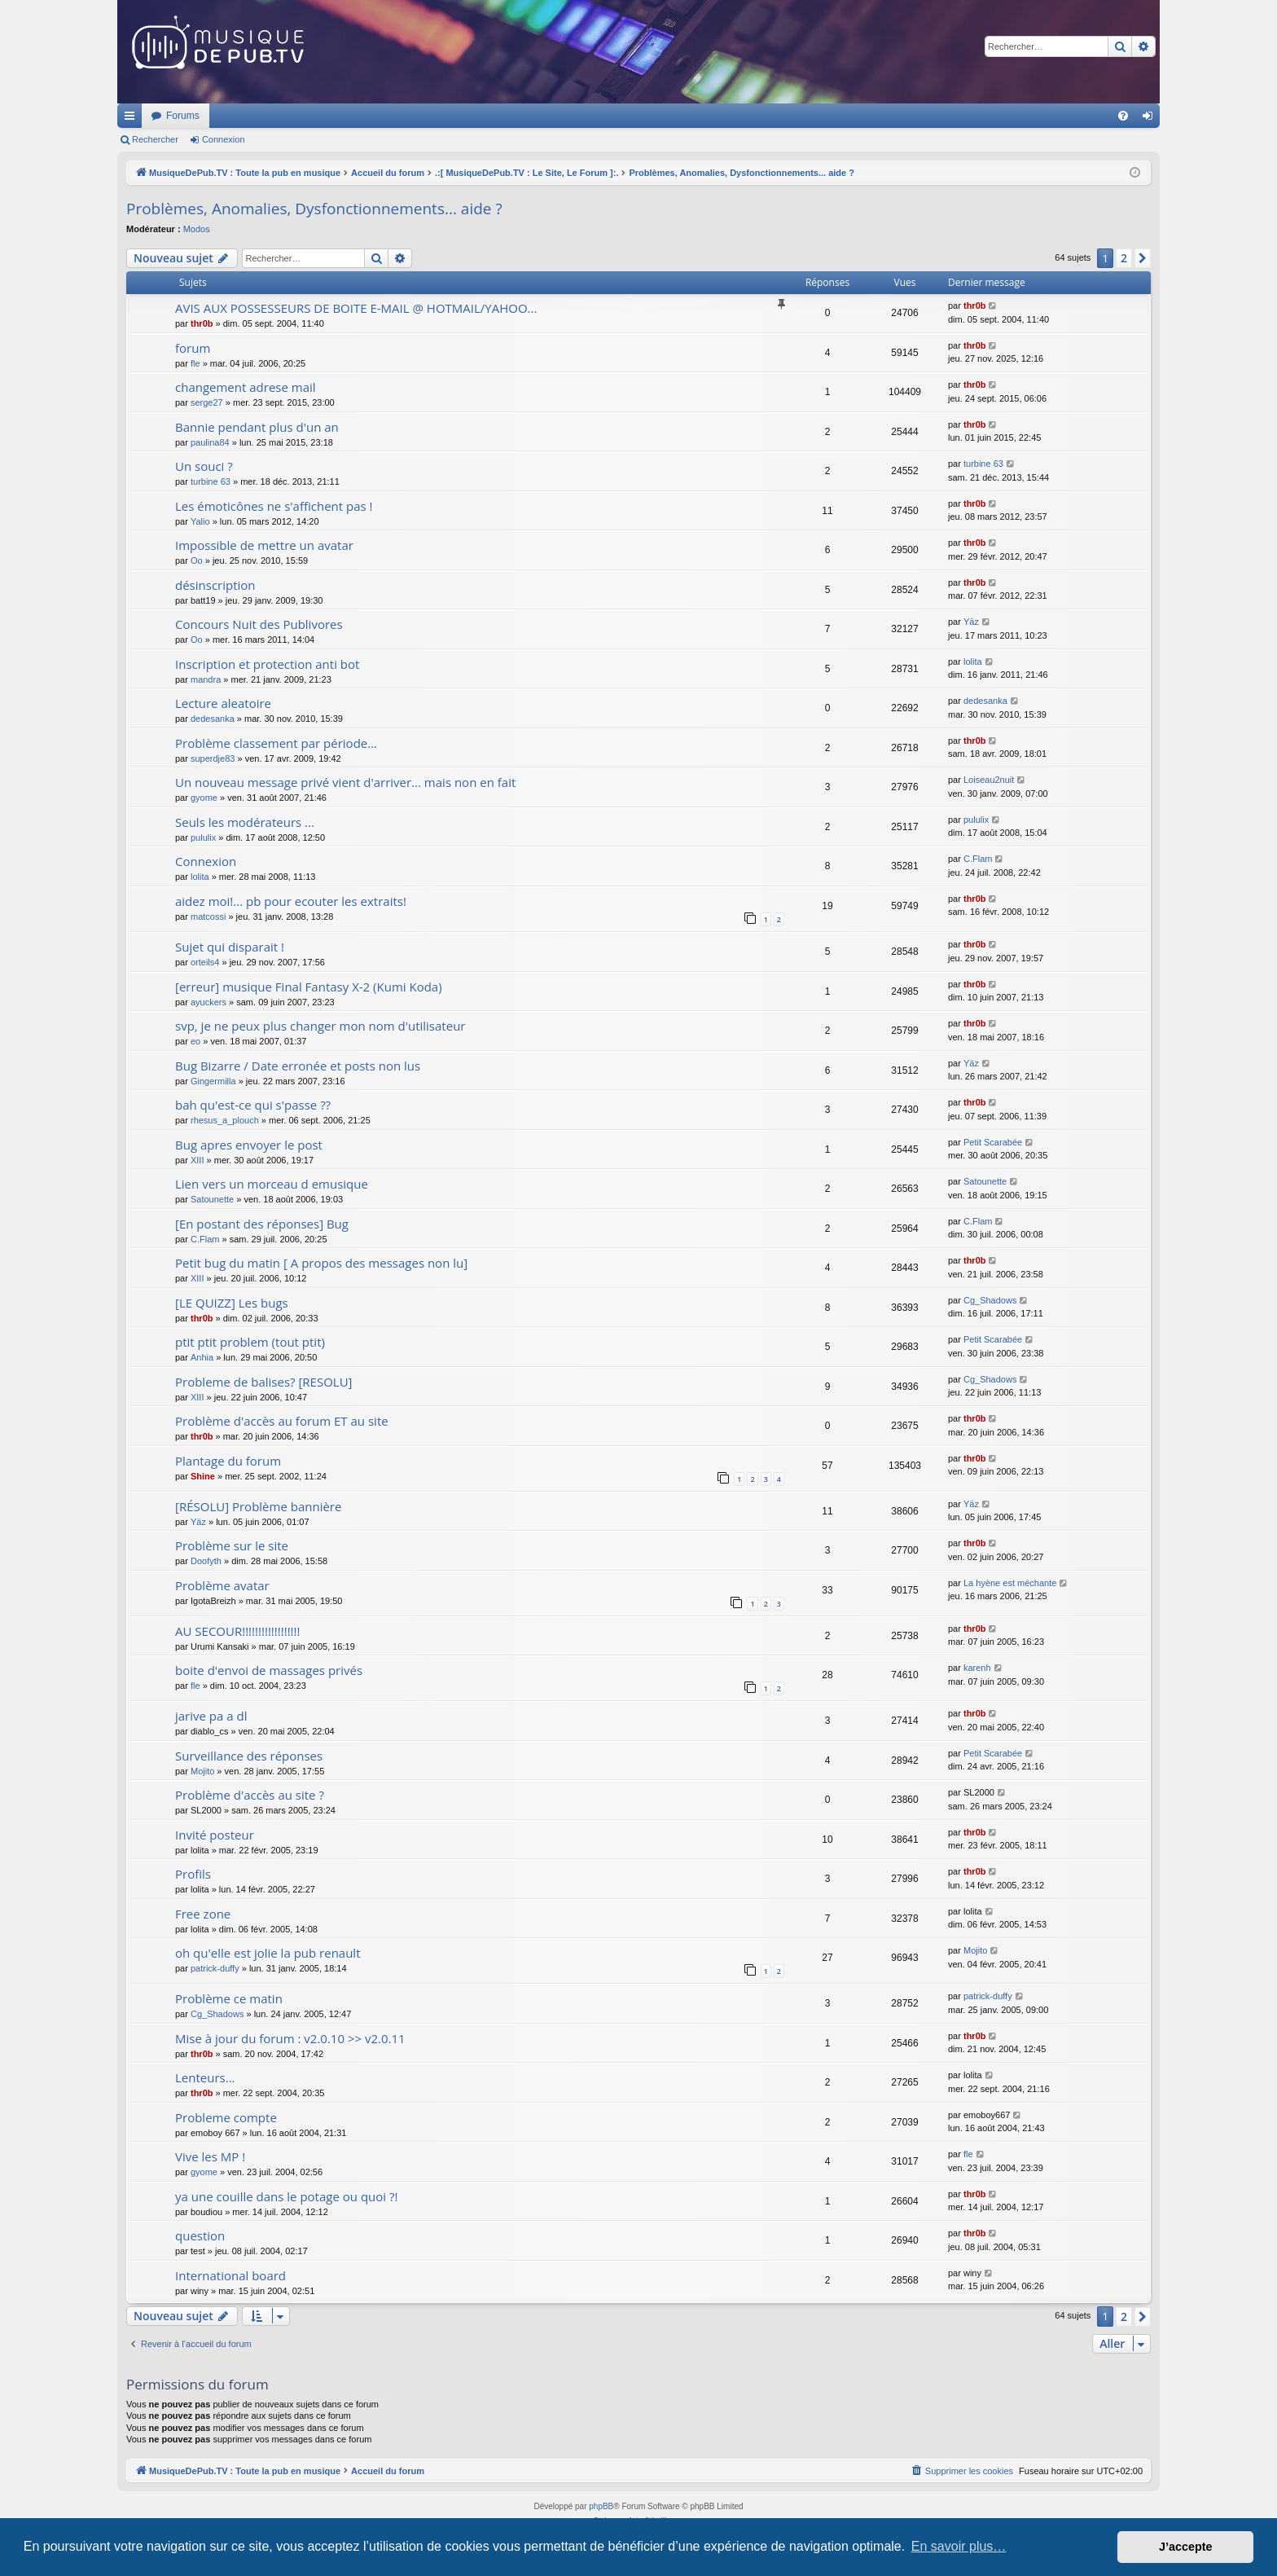 The height and width of the screenshot is (2576, 1277). What do you see at coordinates (320, 1026) in the screenshot?
I see `svp, je ne peux plus changer mon nom d'utilisateur` at bounding box center [320, 1026].